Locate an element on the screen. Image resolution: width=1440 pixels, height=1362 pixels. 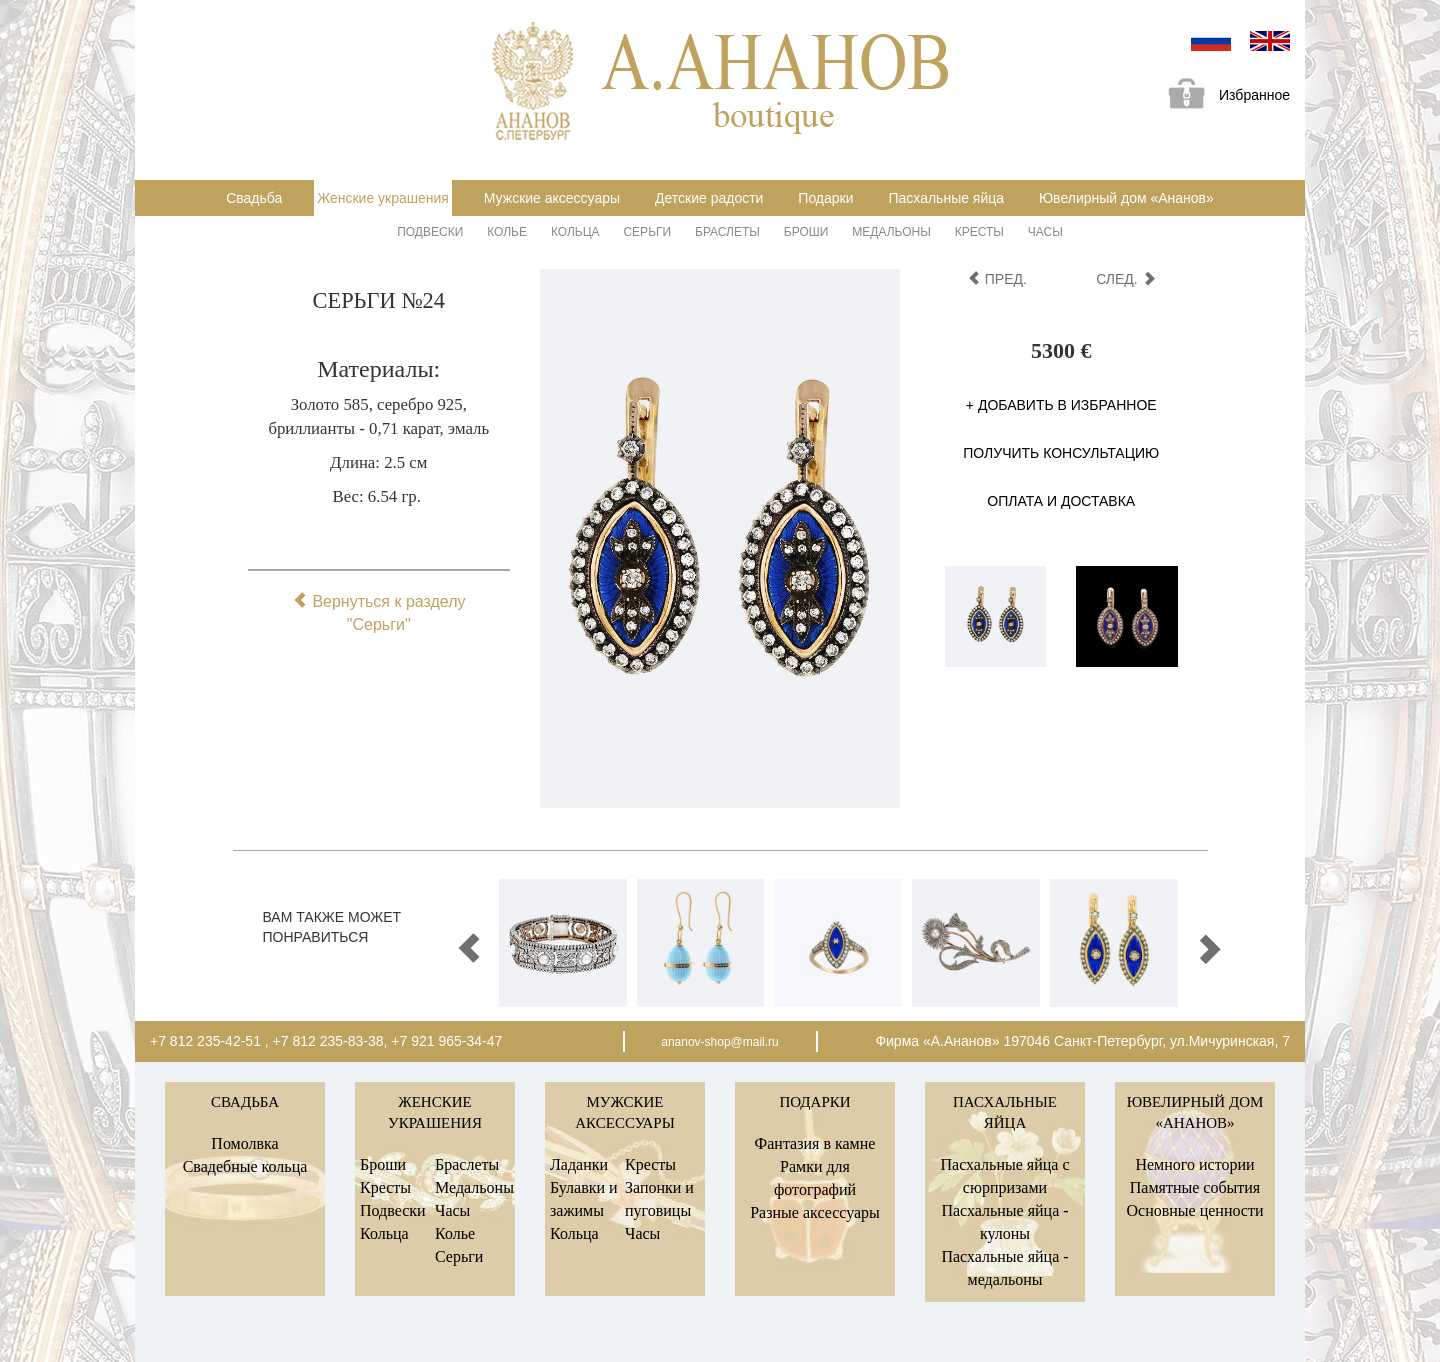
Свадебные кольца is located at coordinates (245, 1166).